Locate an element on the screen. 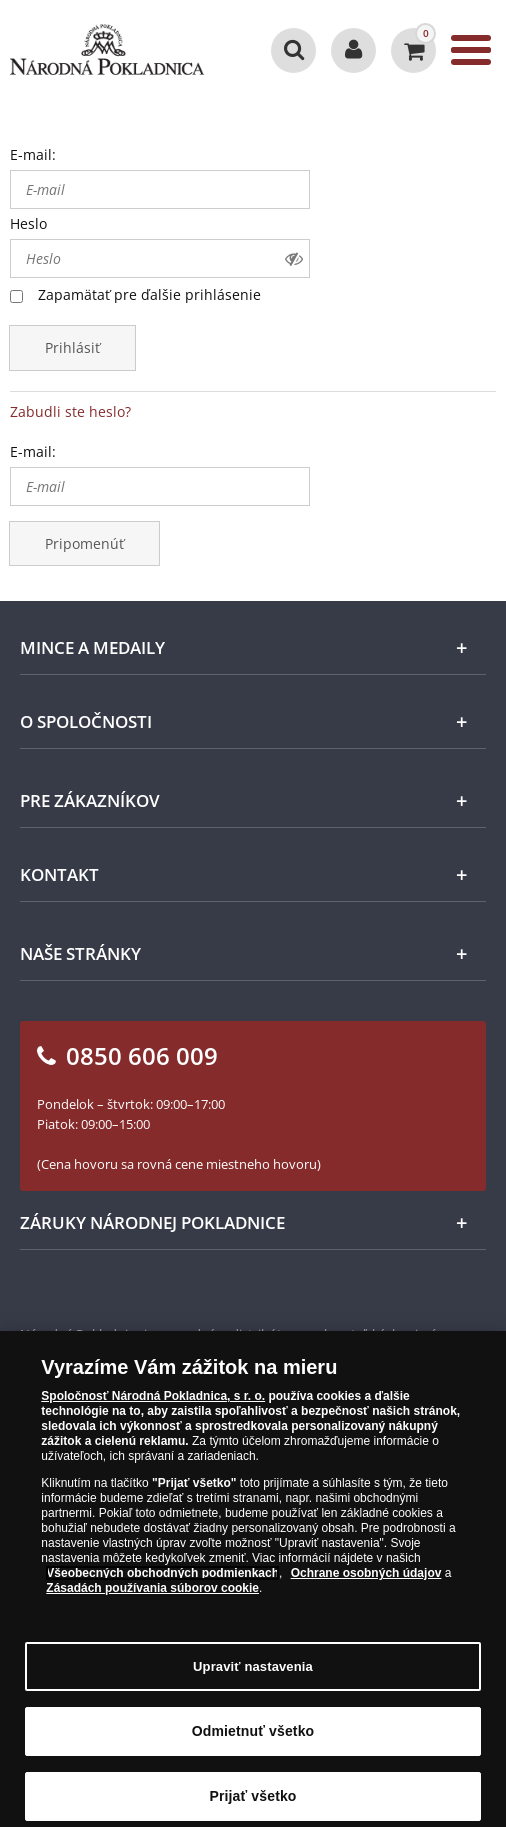 This screenshot has height=1827, width=506. Prihlásiť is located at coordinates (72, 347).